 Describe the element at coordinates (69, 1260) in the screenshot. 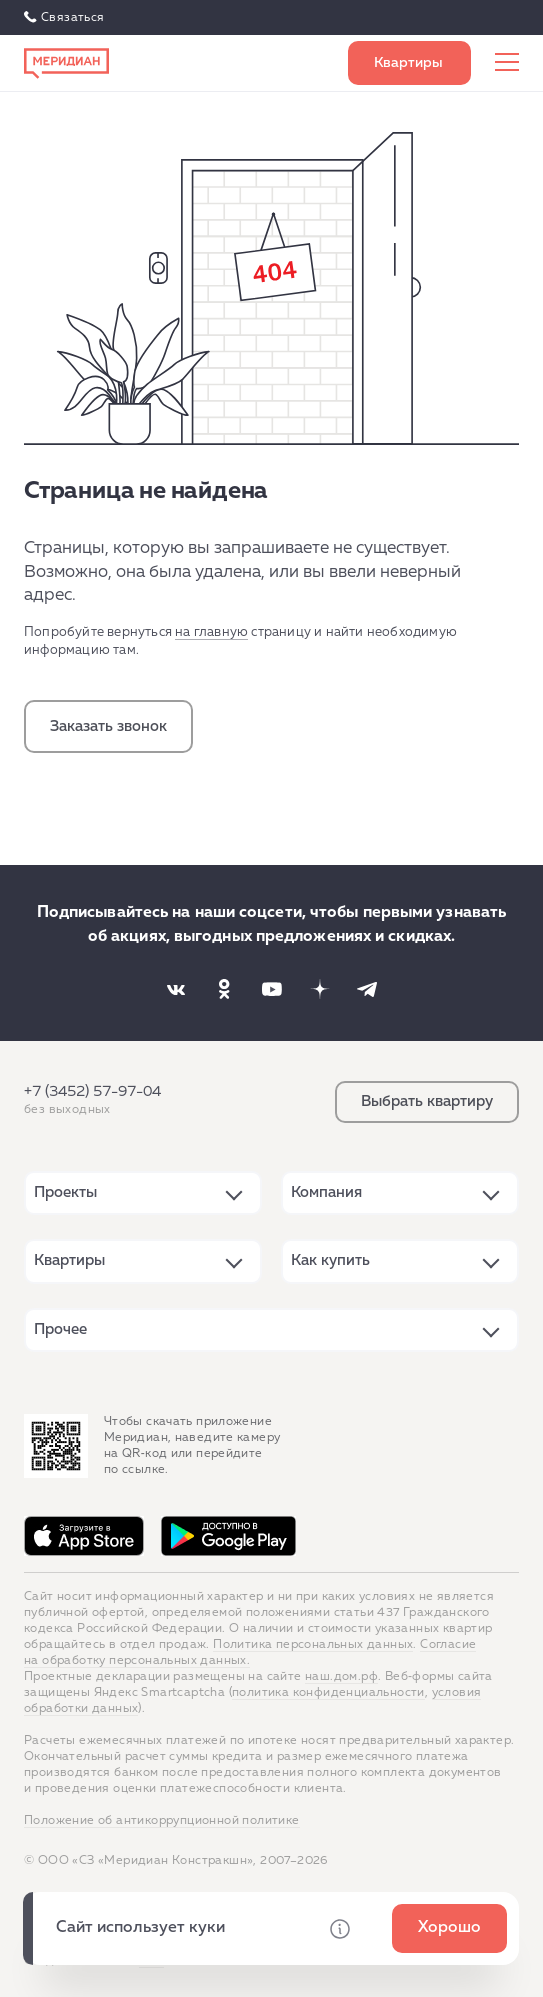

I see `Квартиры` at that location.